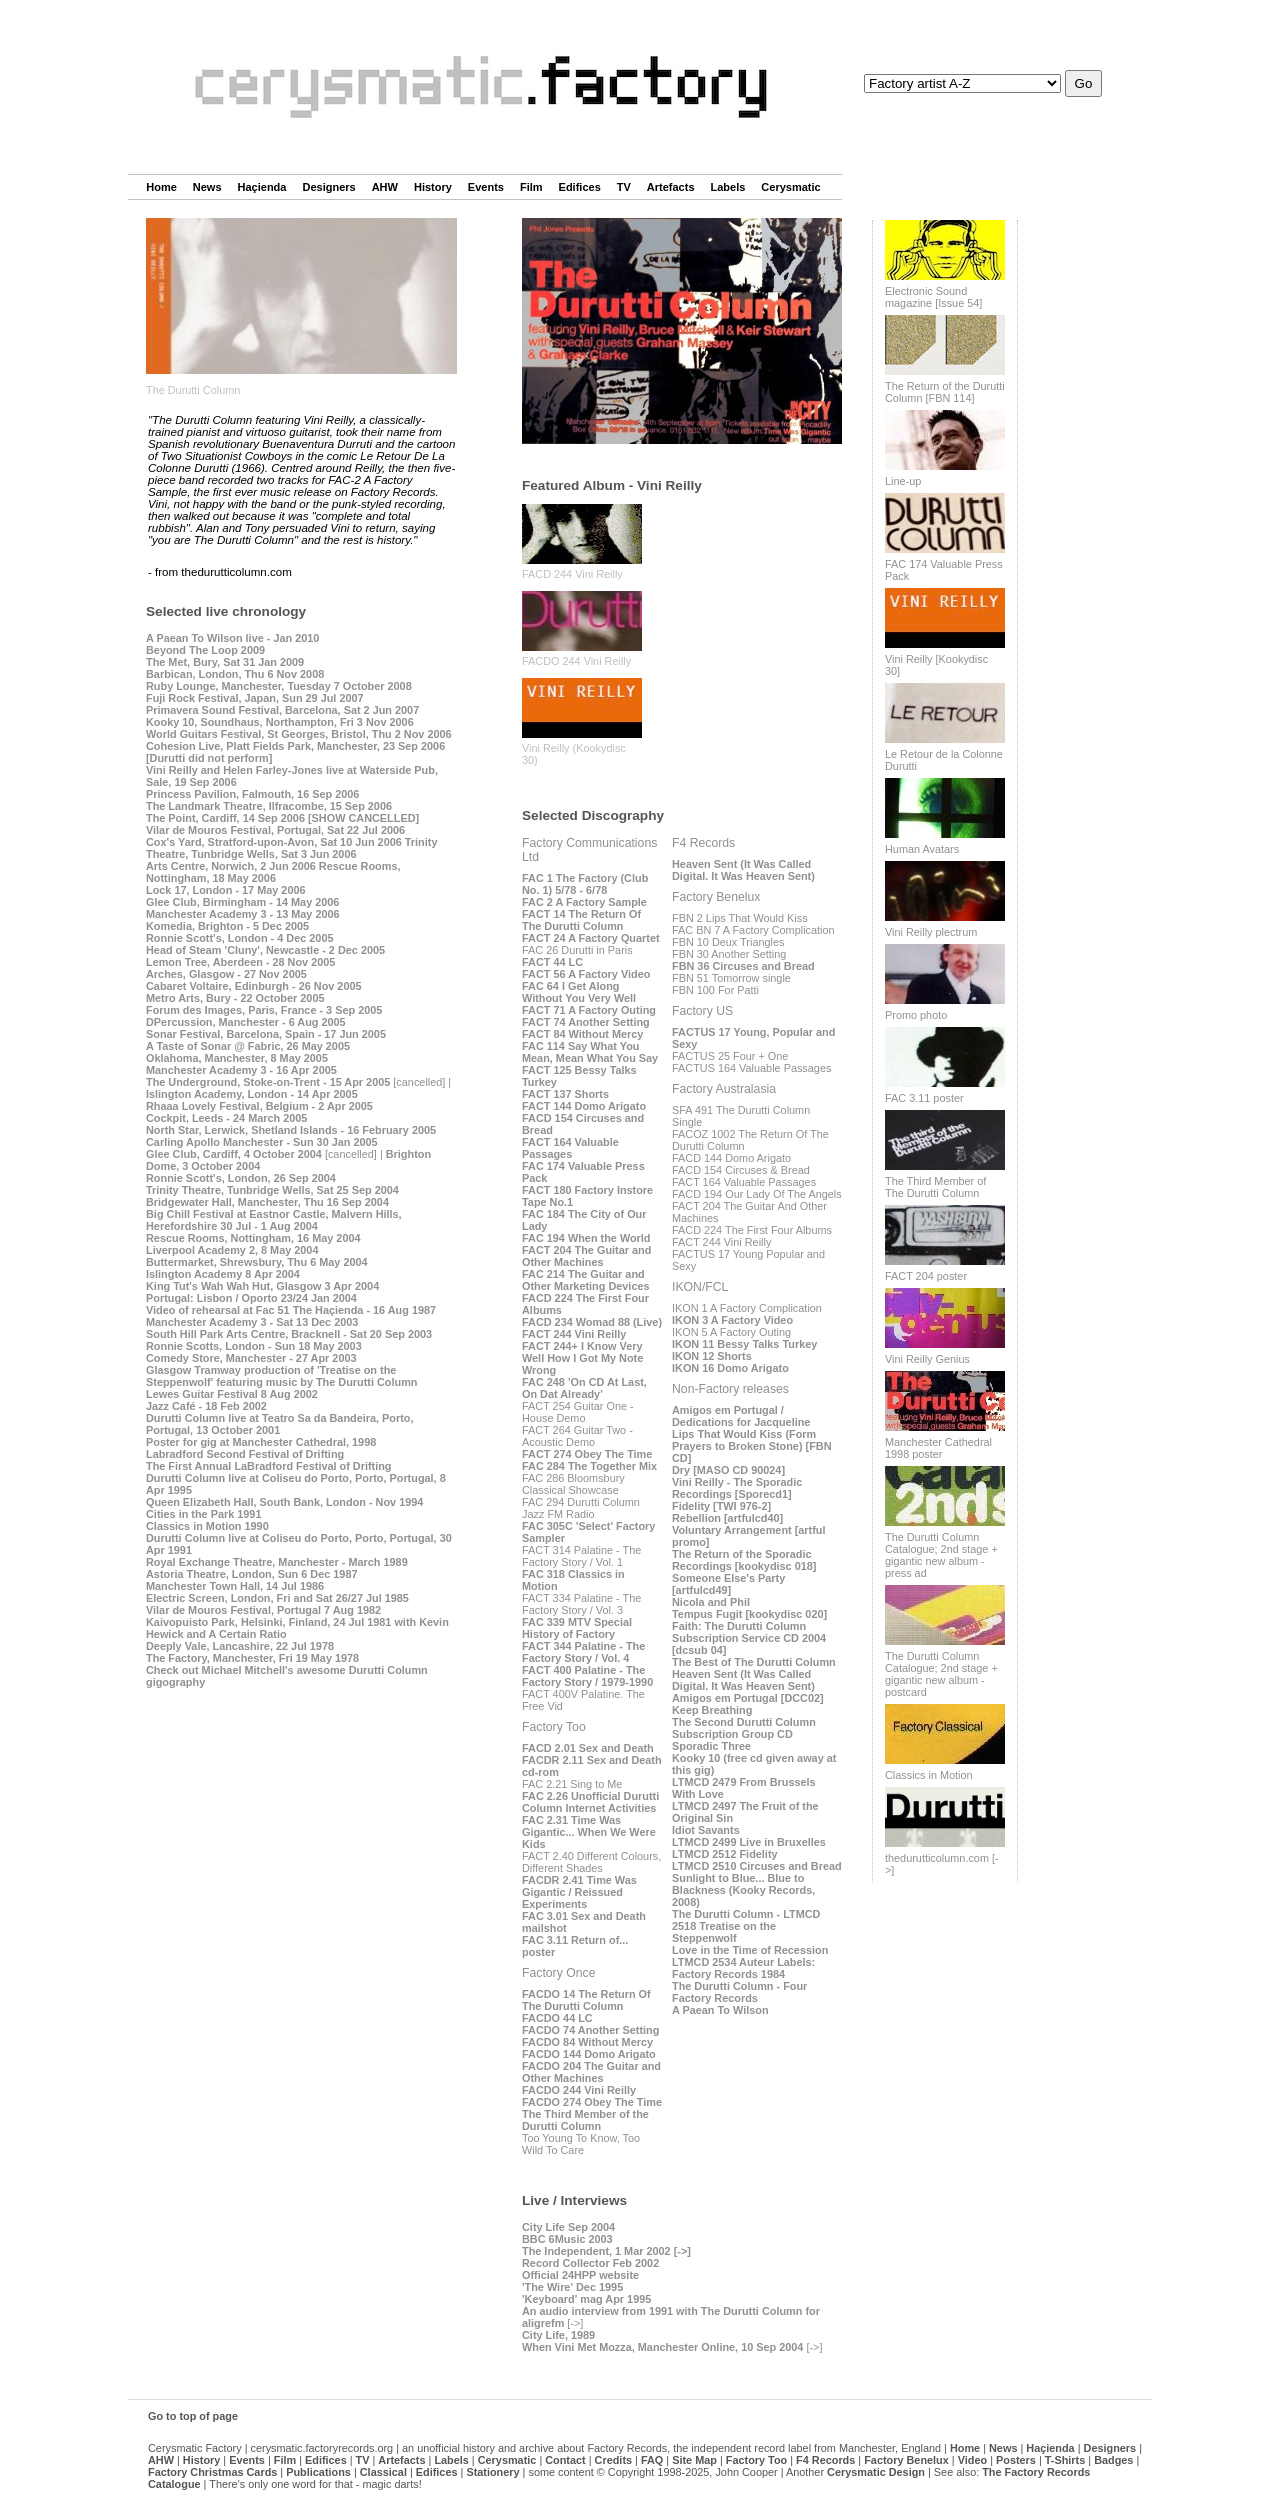 The image size is (1280, 2500). I want to click on FACDO 274 Obey The Time, so click(592, 2102).